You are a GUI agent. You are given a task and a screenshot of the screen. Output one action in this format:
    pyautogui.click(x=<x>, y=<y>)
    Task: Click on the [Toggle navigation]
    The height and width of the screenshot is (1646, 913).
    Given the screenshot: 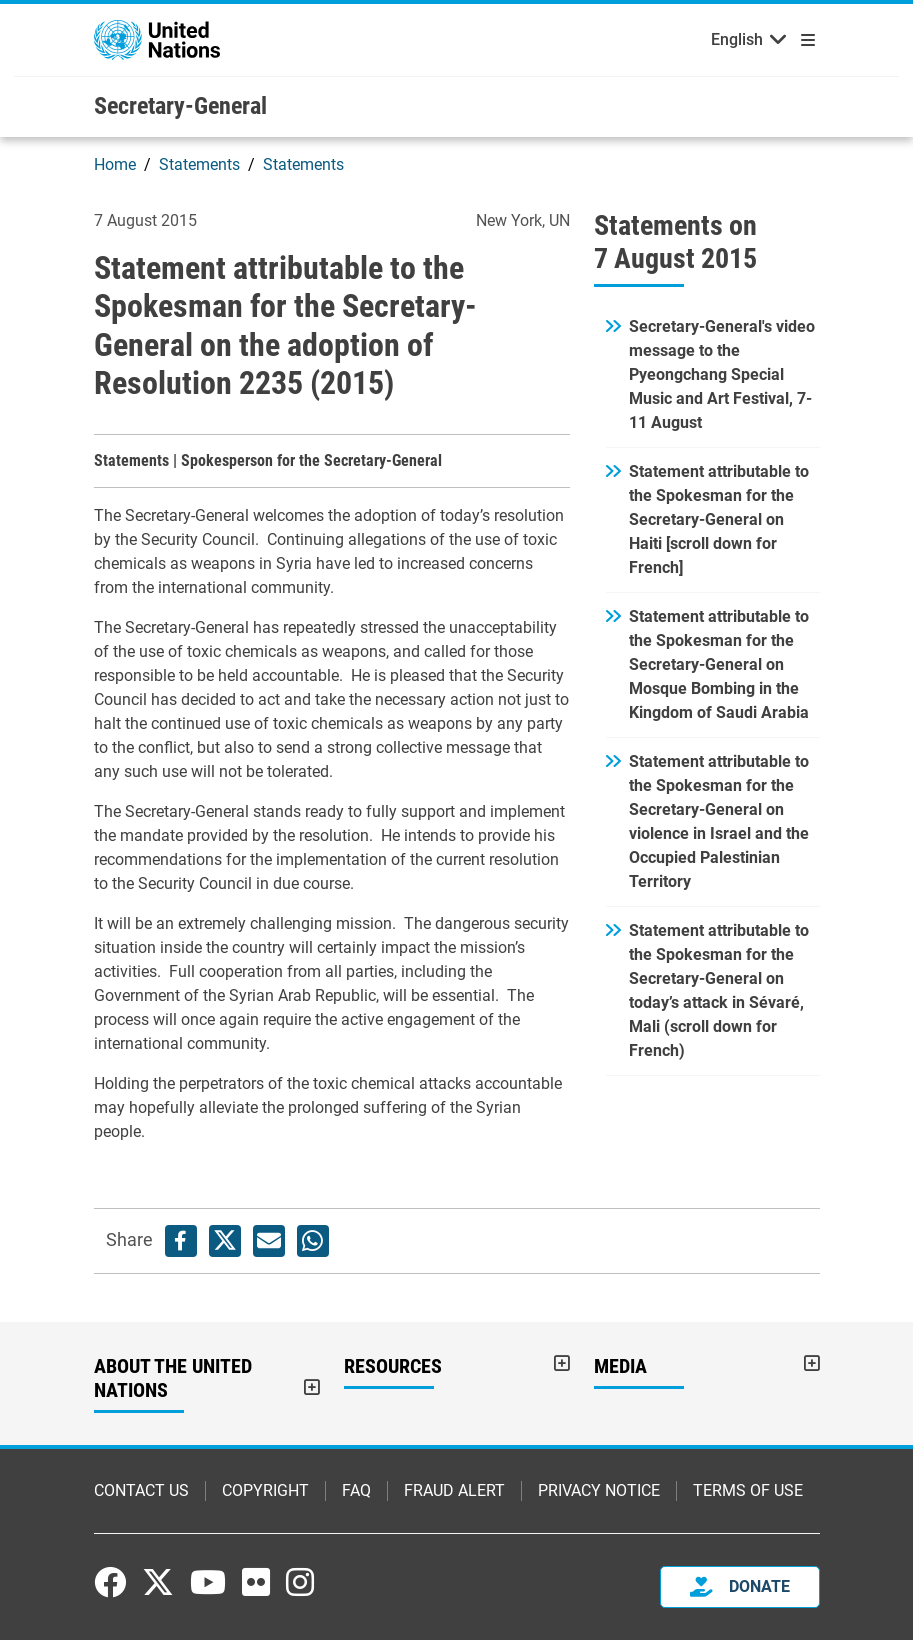 What is the action you would take?
    pyautogui.click(x=804, y=40)
    